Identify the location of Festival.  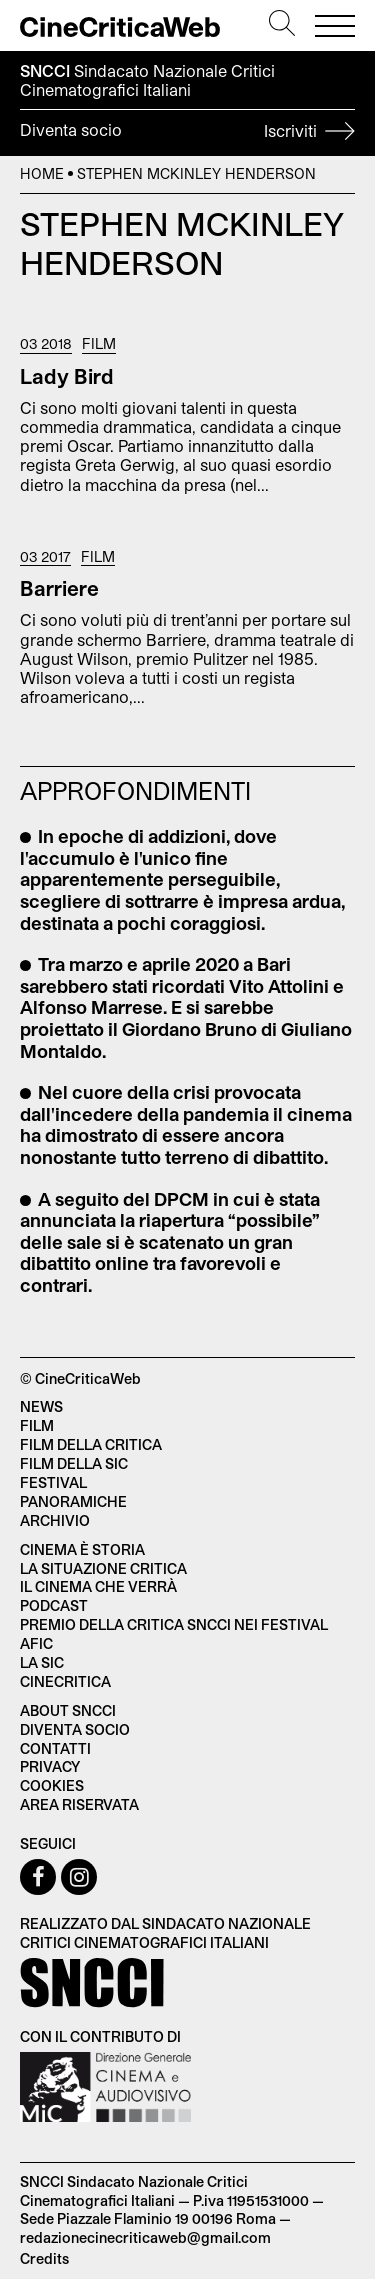
(53, 1482).